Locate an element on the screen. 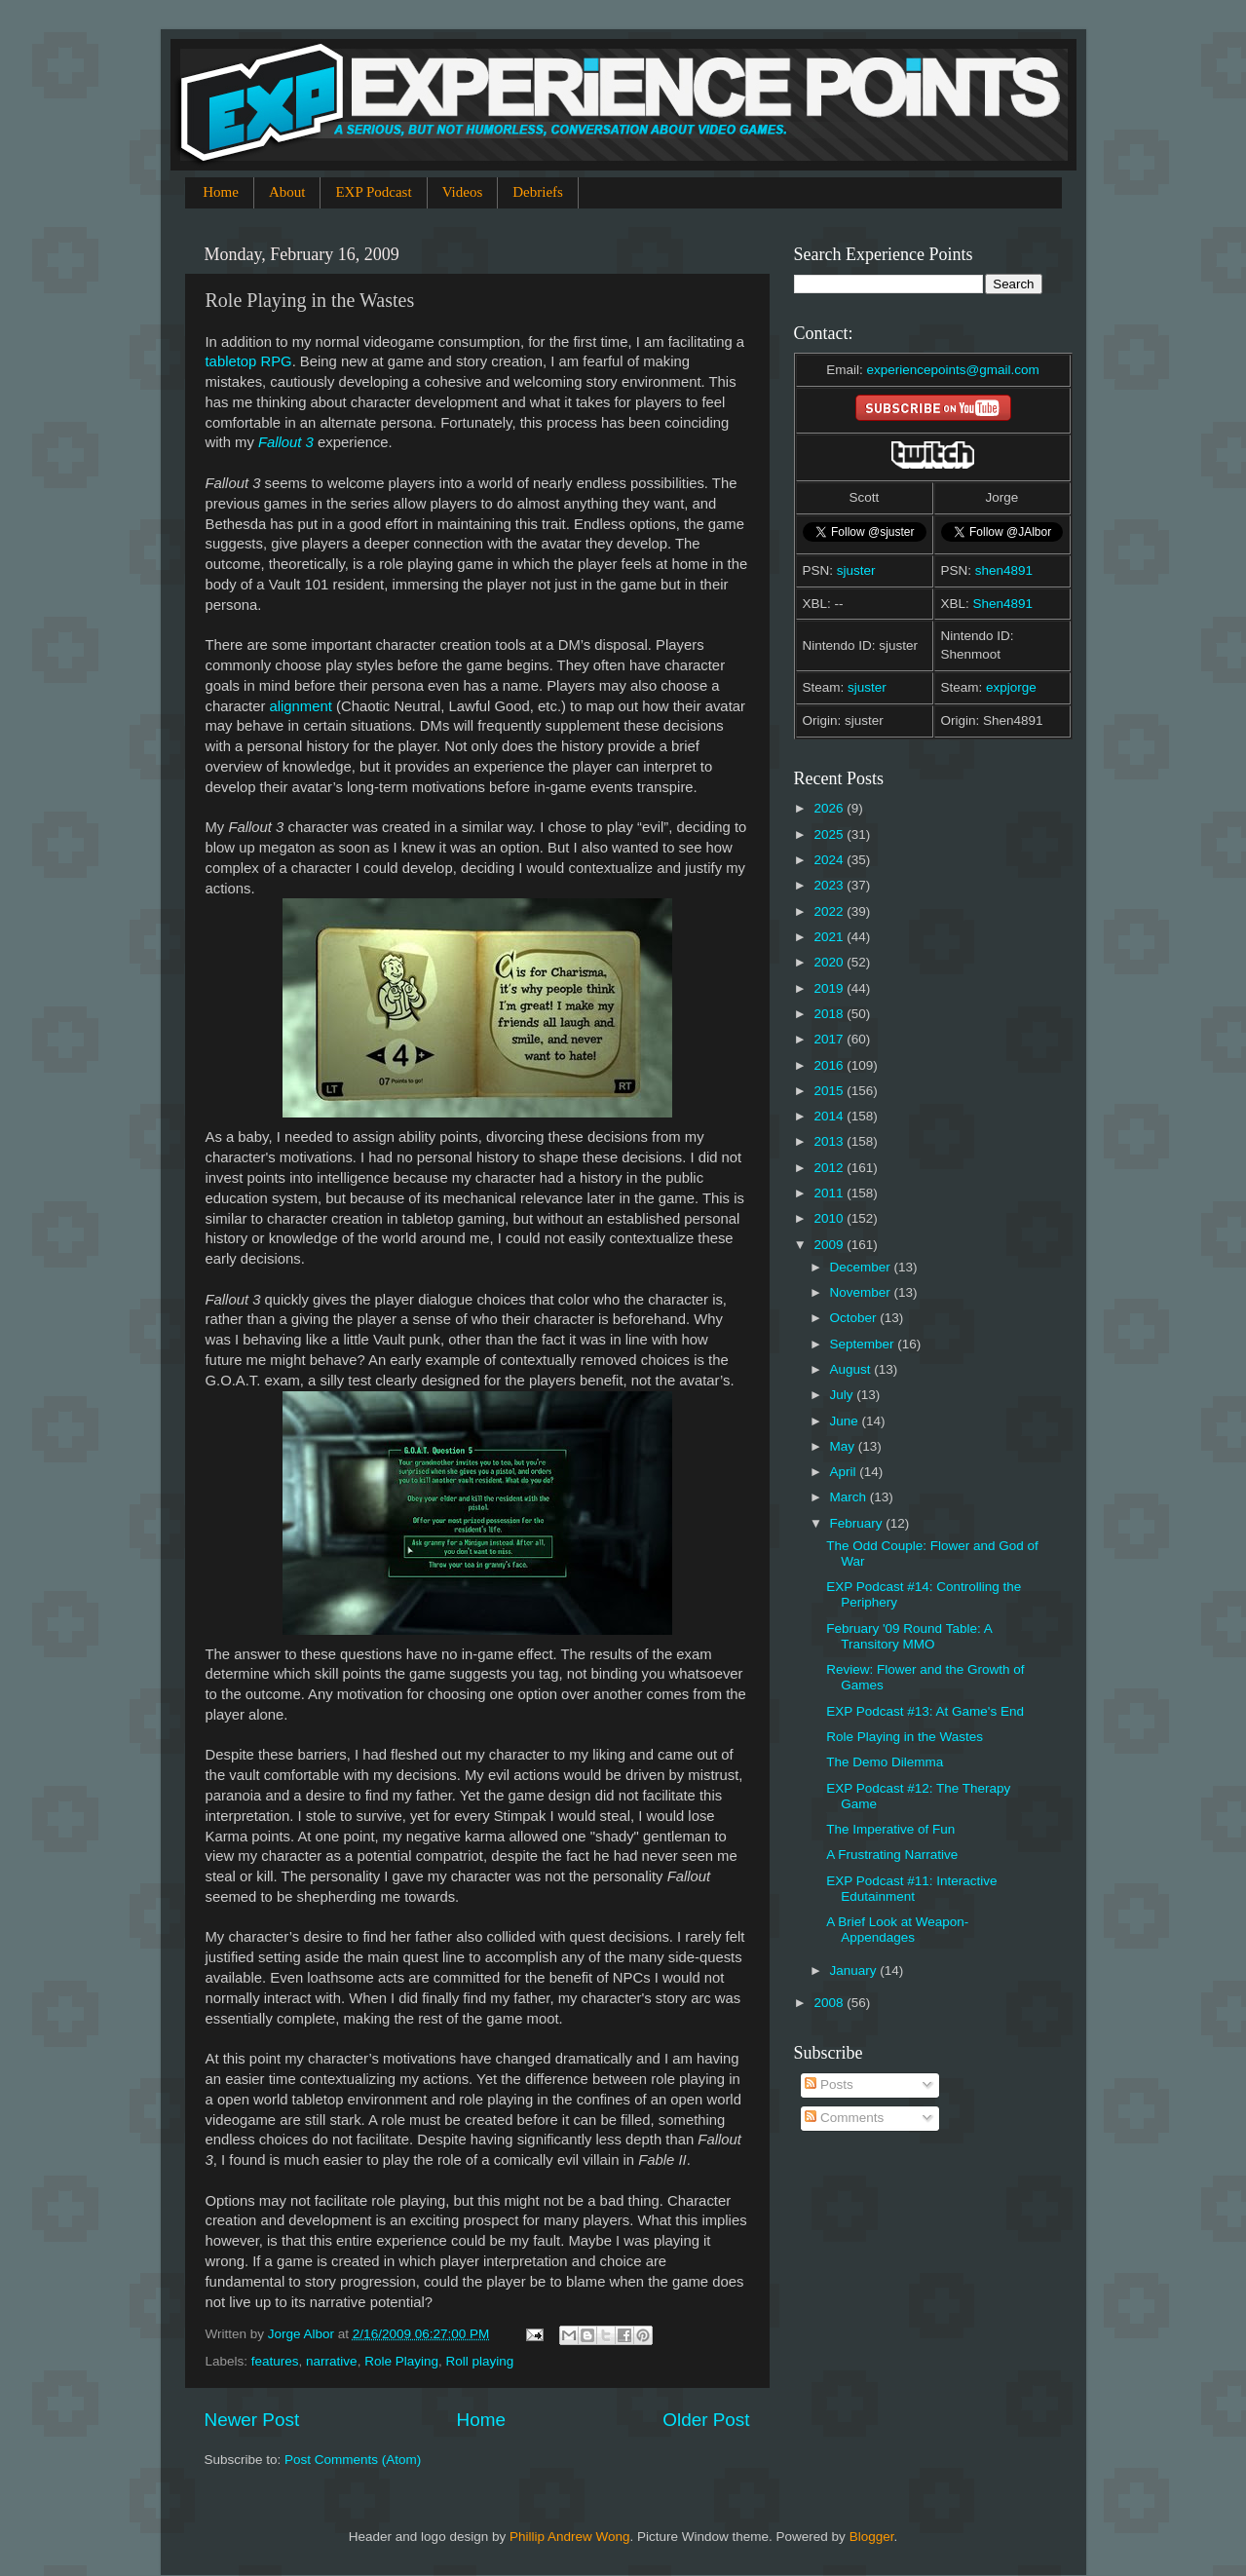 Image resolution: width=1246 pixels, height=2576 pixels. Home is located at coordinates (221, 192).